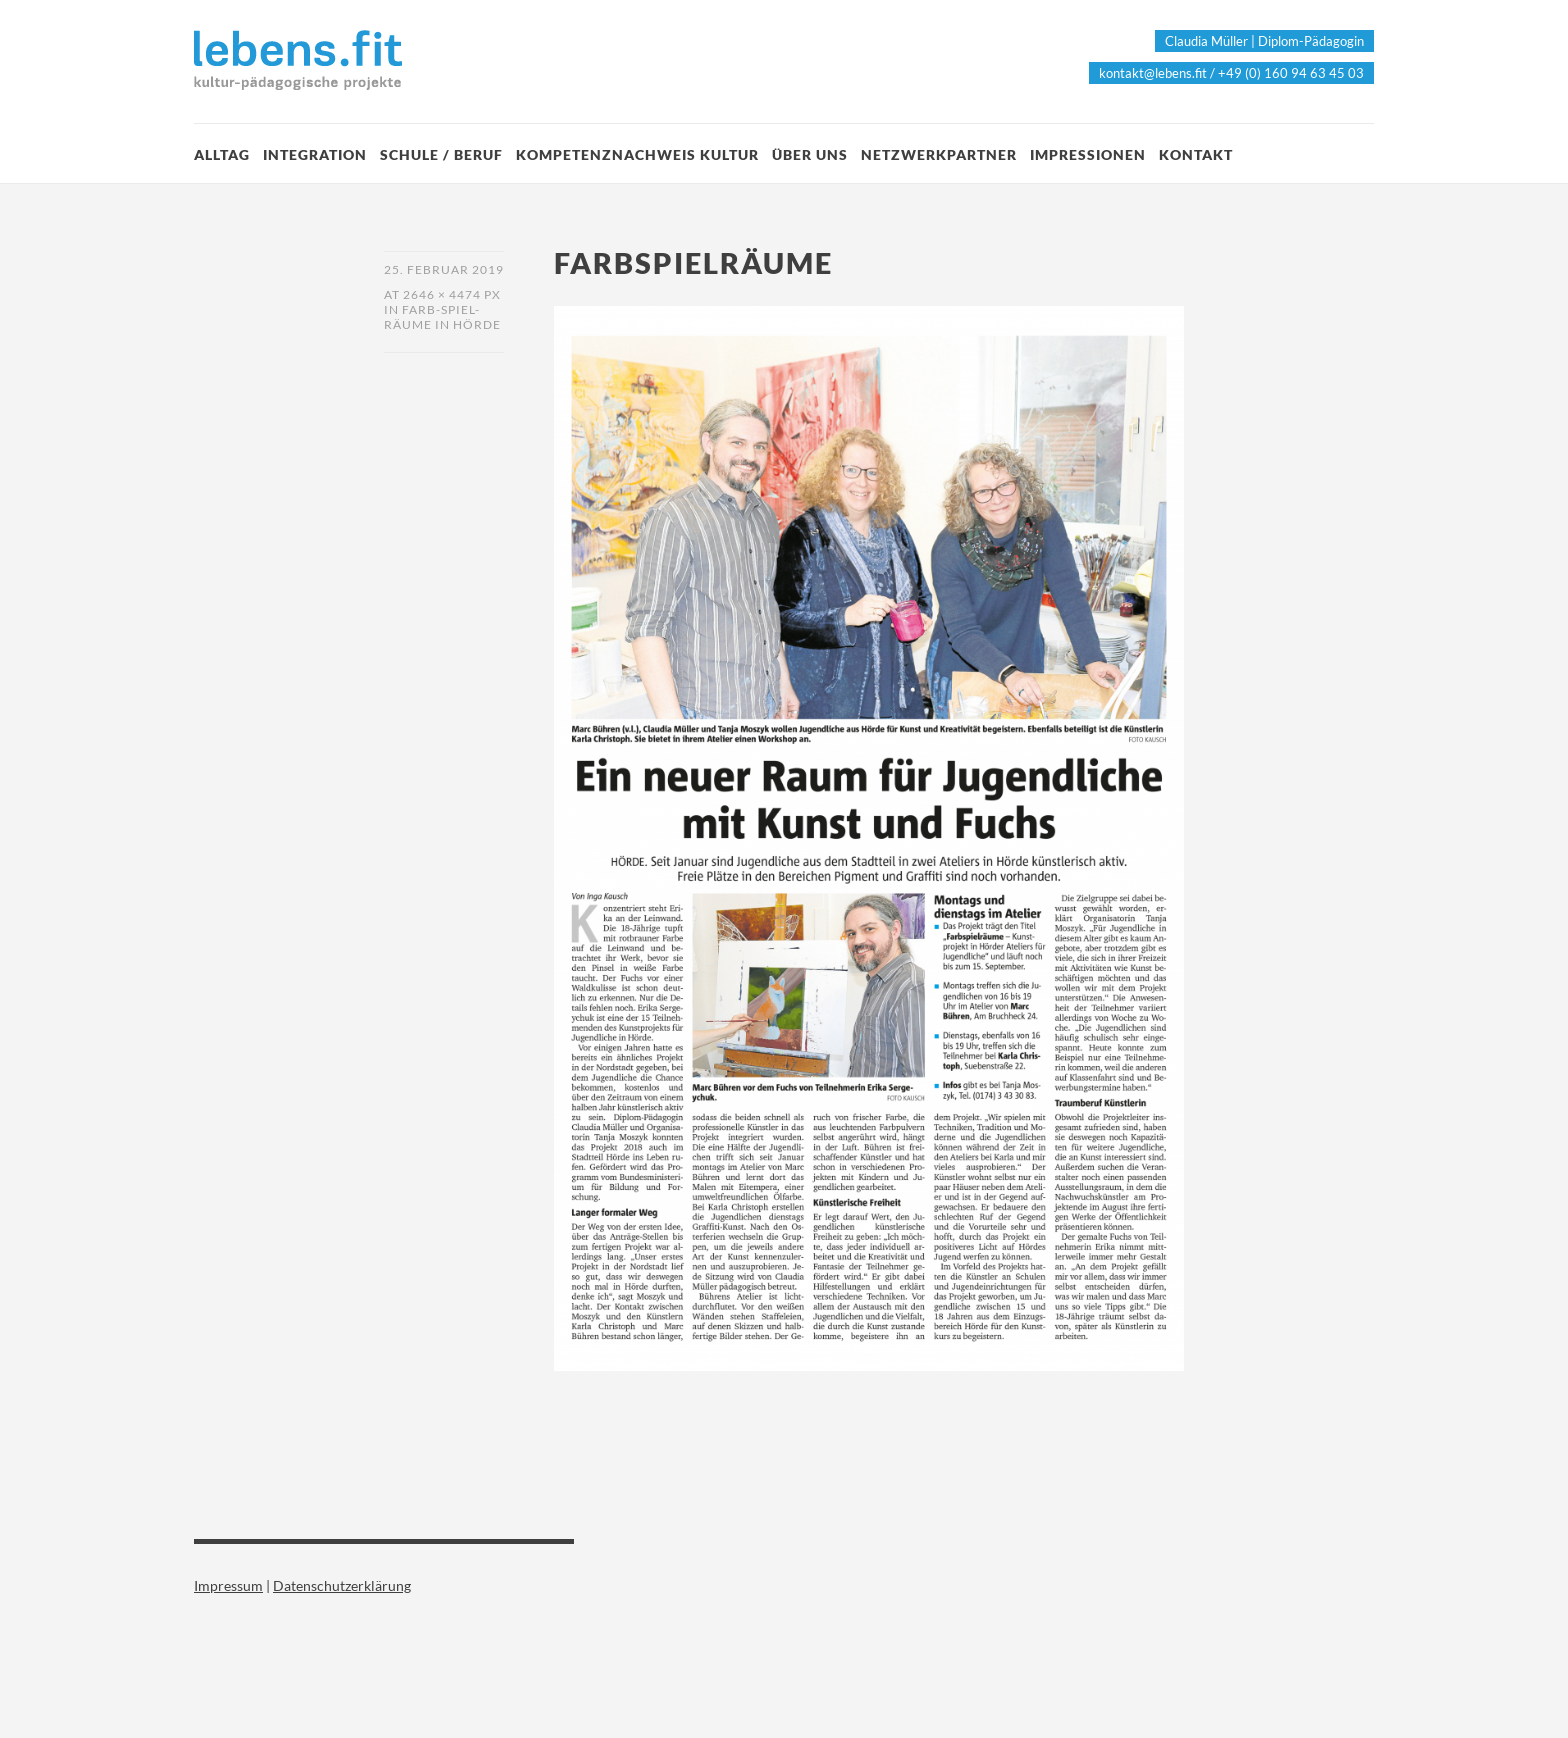  What do you see at coordinates (637, 154) in the screenshot?
I see `Kompetenznachweis Kultur` at bounding box center [637, 154].